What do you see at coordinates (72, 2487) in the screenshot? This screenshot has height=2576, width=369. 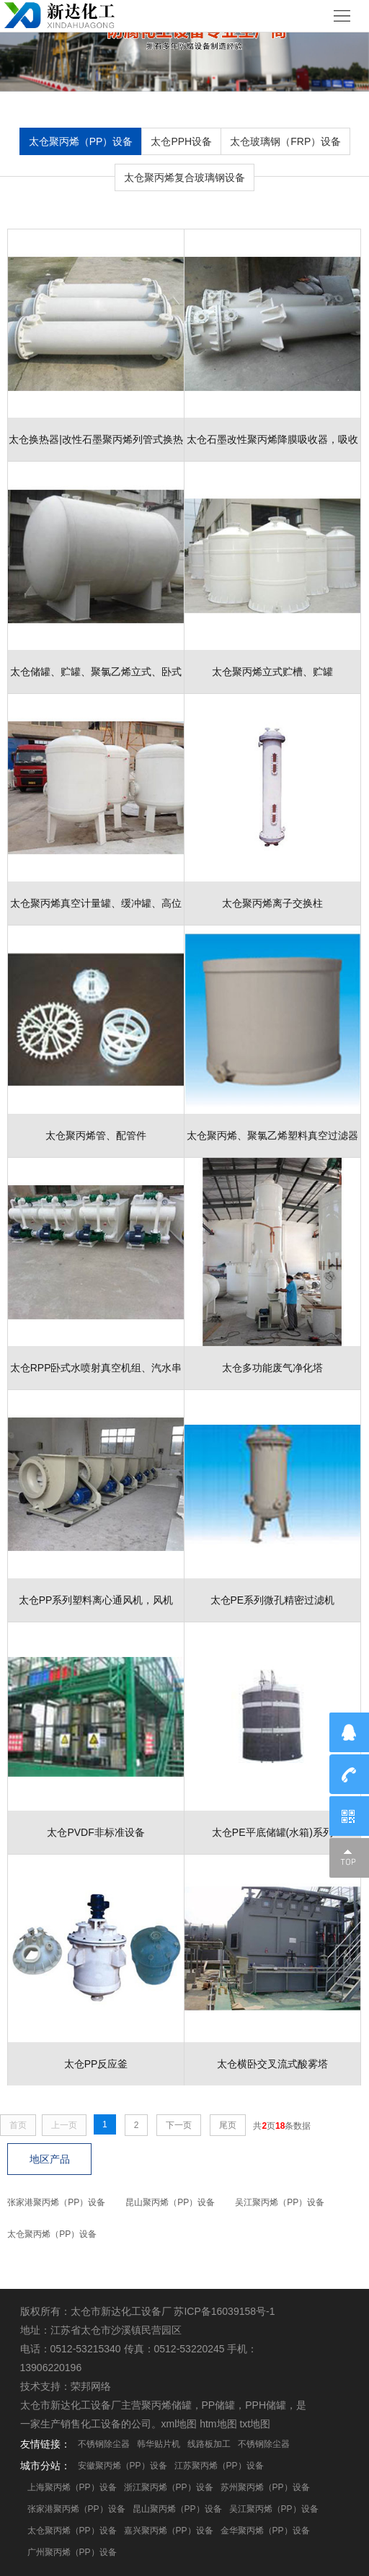 I see `上海聚丙烯（PP）设备` at bounding box center [72, 2487].